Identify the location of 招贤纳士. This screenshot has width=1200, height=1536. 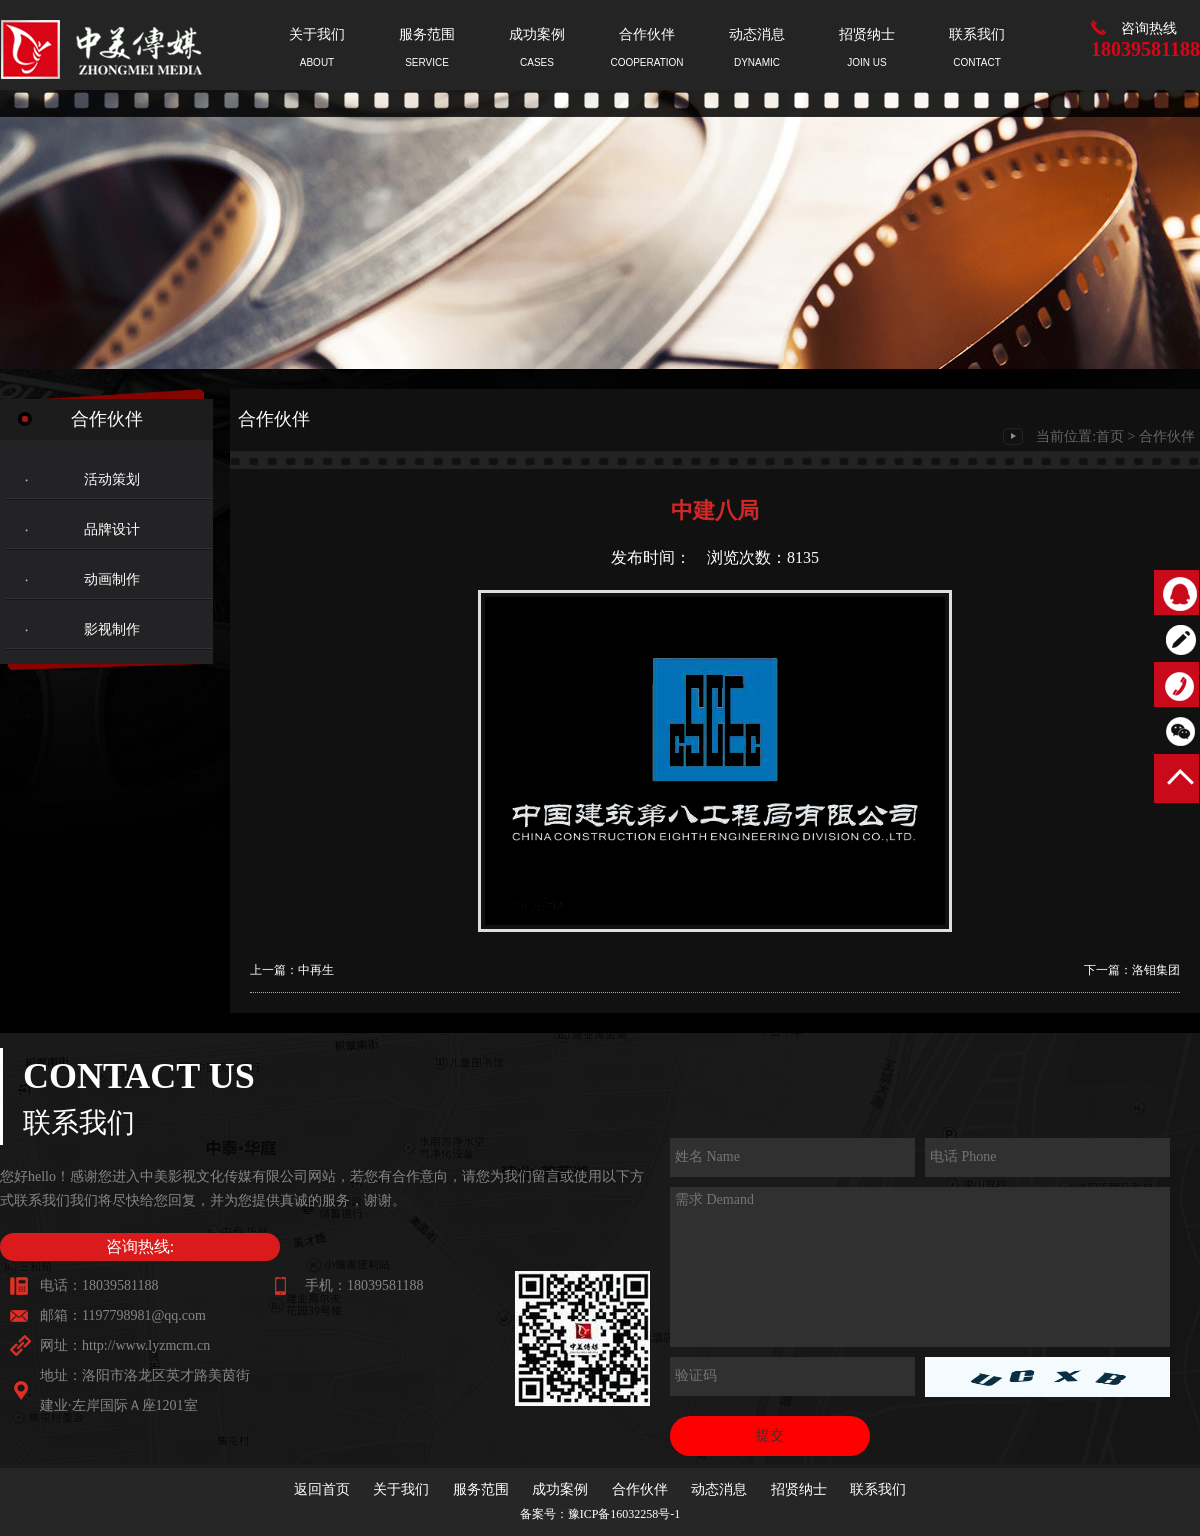
(799, 1489).